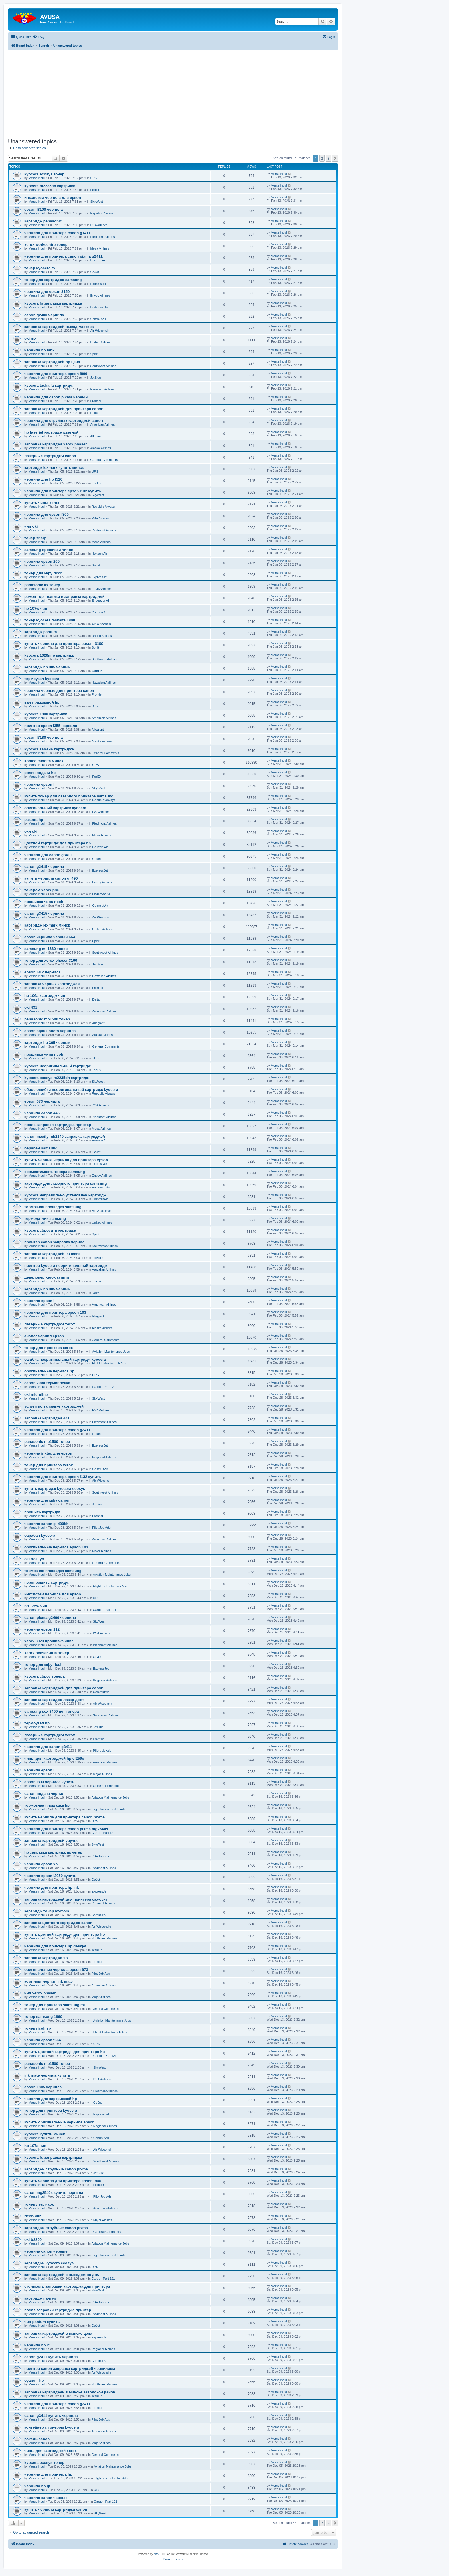  I want to click on чернила epson l3050 купить, so click(50, 1876).